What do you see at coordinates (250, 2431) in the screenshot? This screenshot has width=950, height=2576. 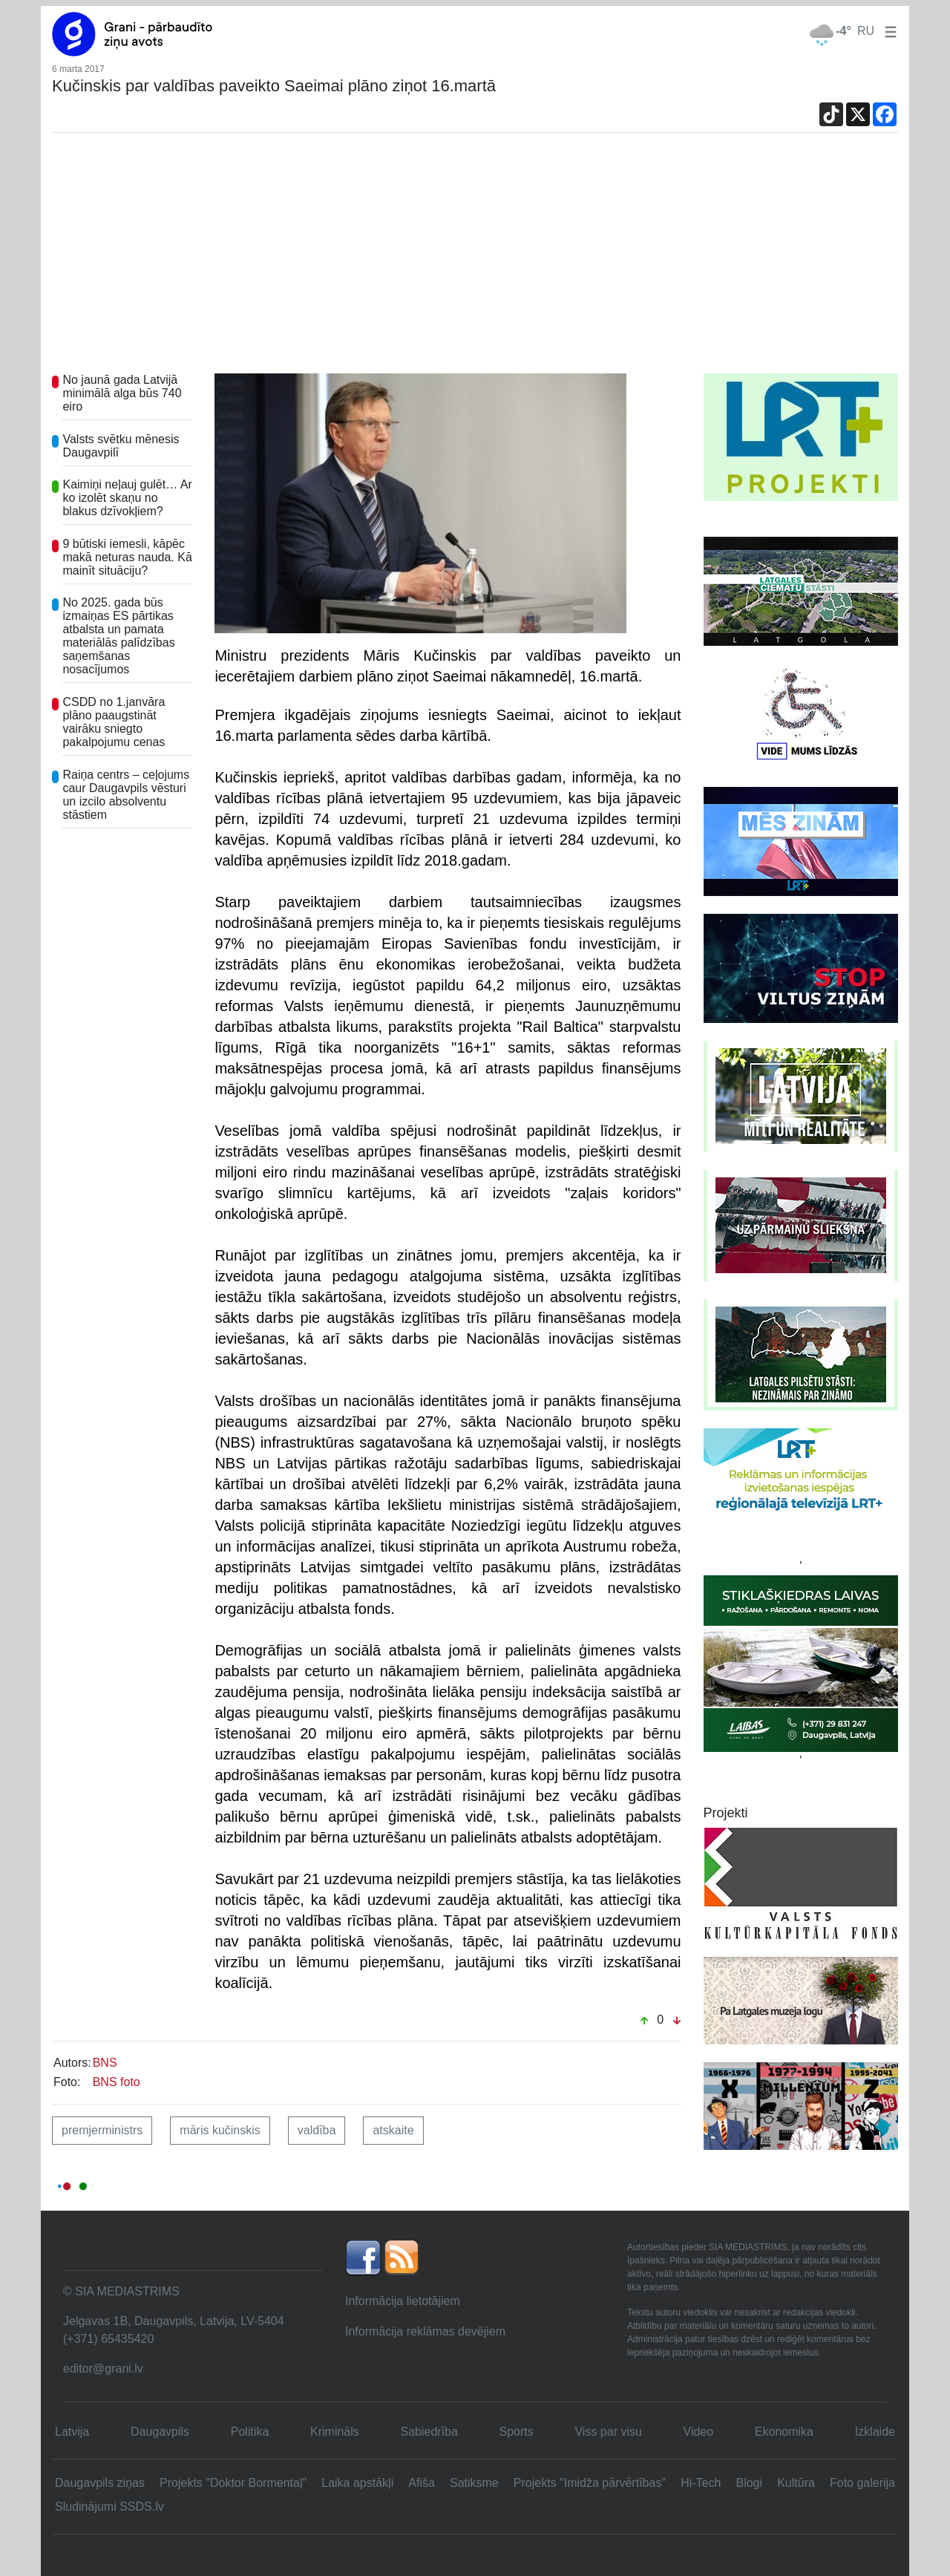 I see `Politika` at bounding box center [250, 2431].